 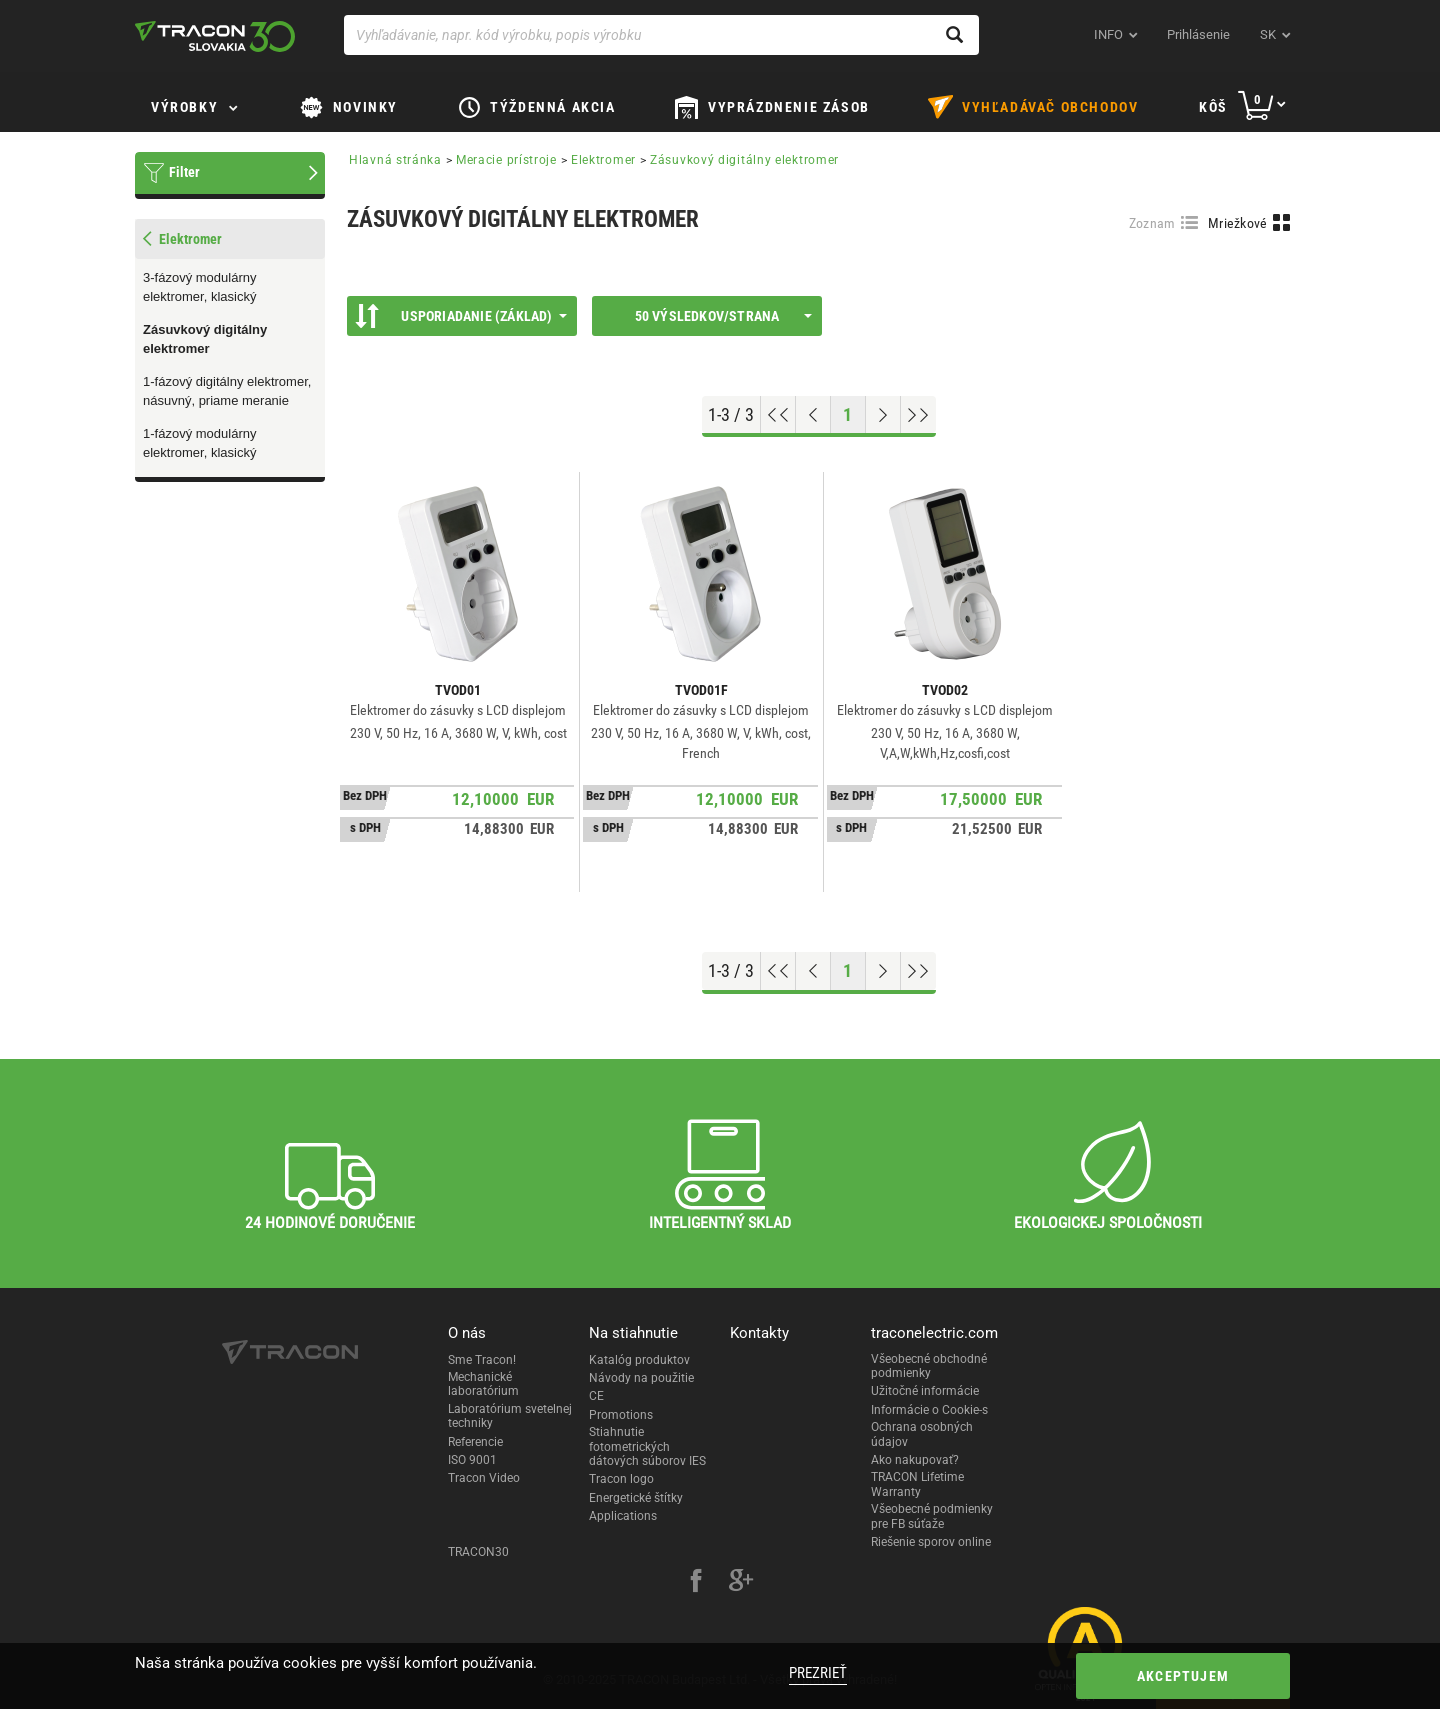 I want to click on [Go to top], so click(x=778, y=415).